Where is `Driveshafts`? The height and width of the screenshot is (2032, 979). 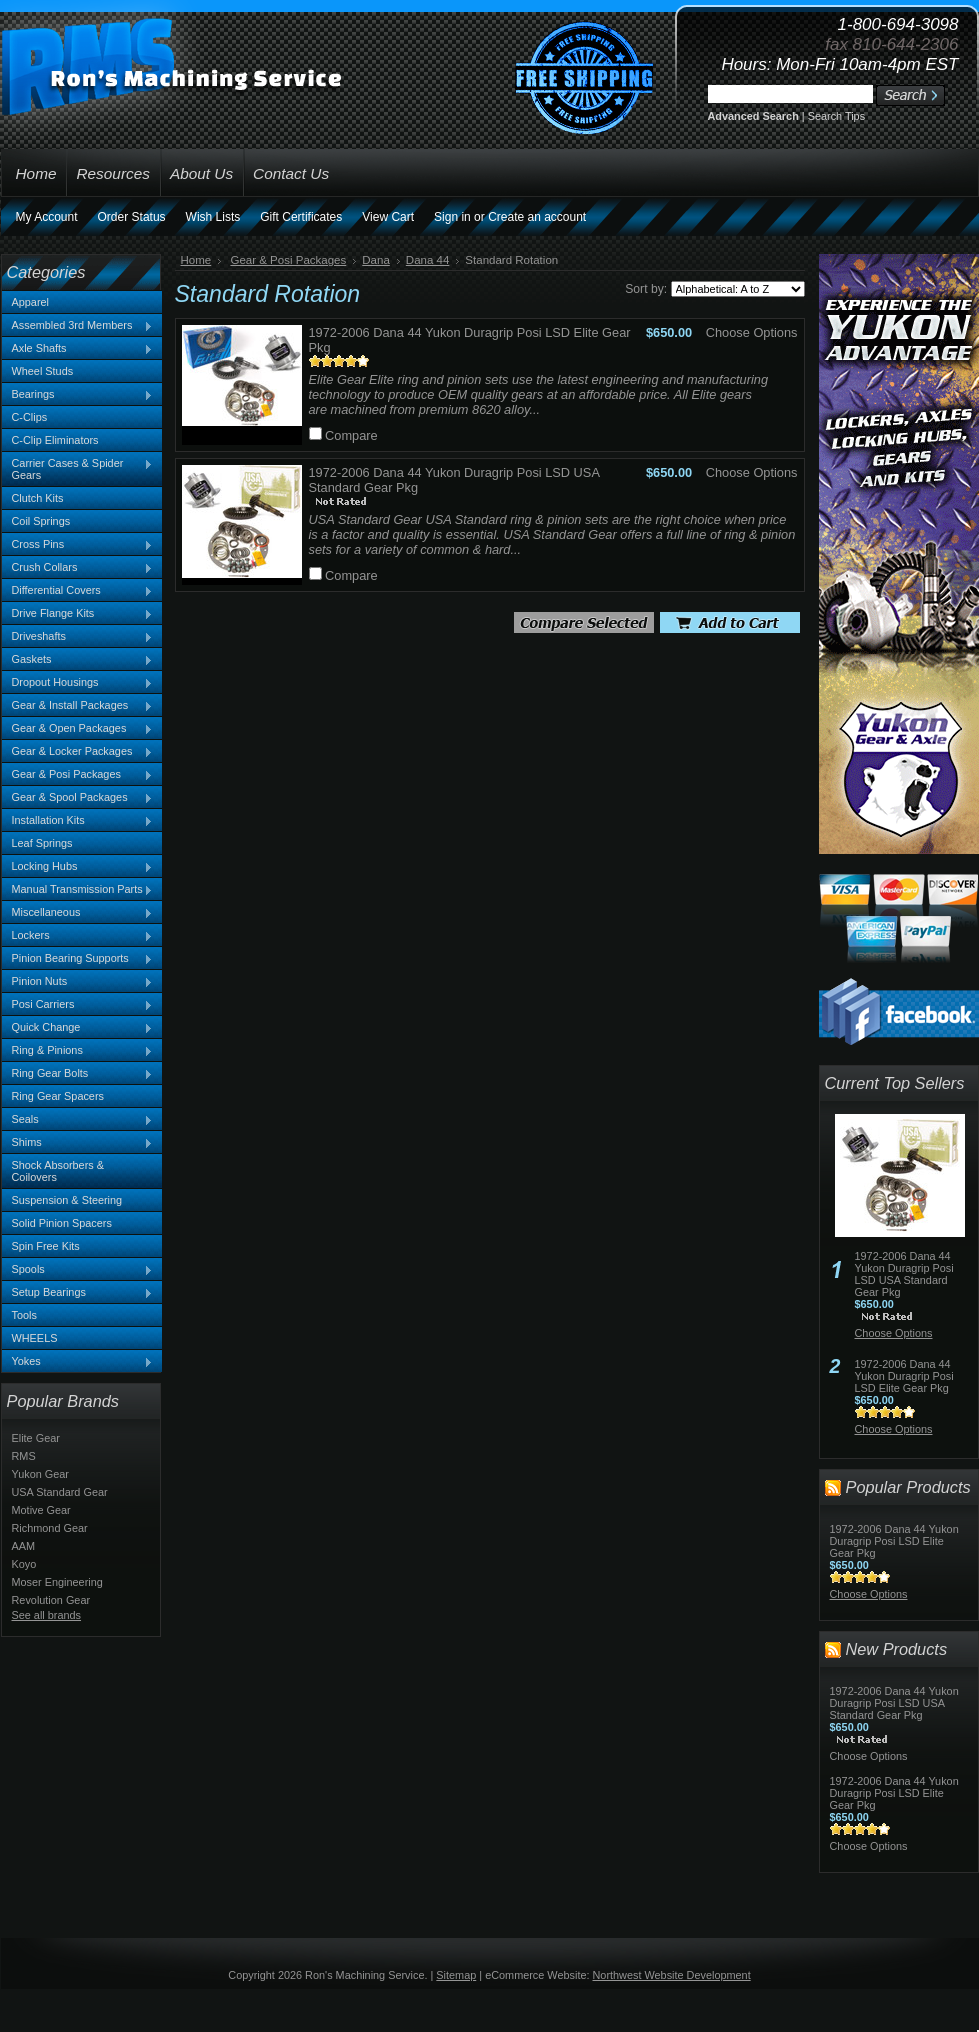 Driveshafts is located at coordinates (78, 637).